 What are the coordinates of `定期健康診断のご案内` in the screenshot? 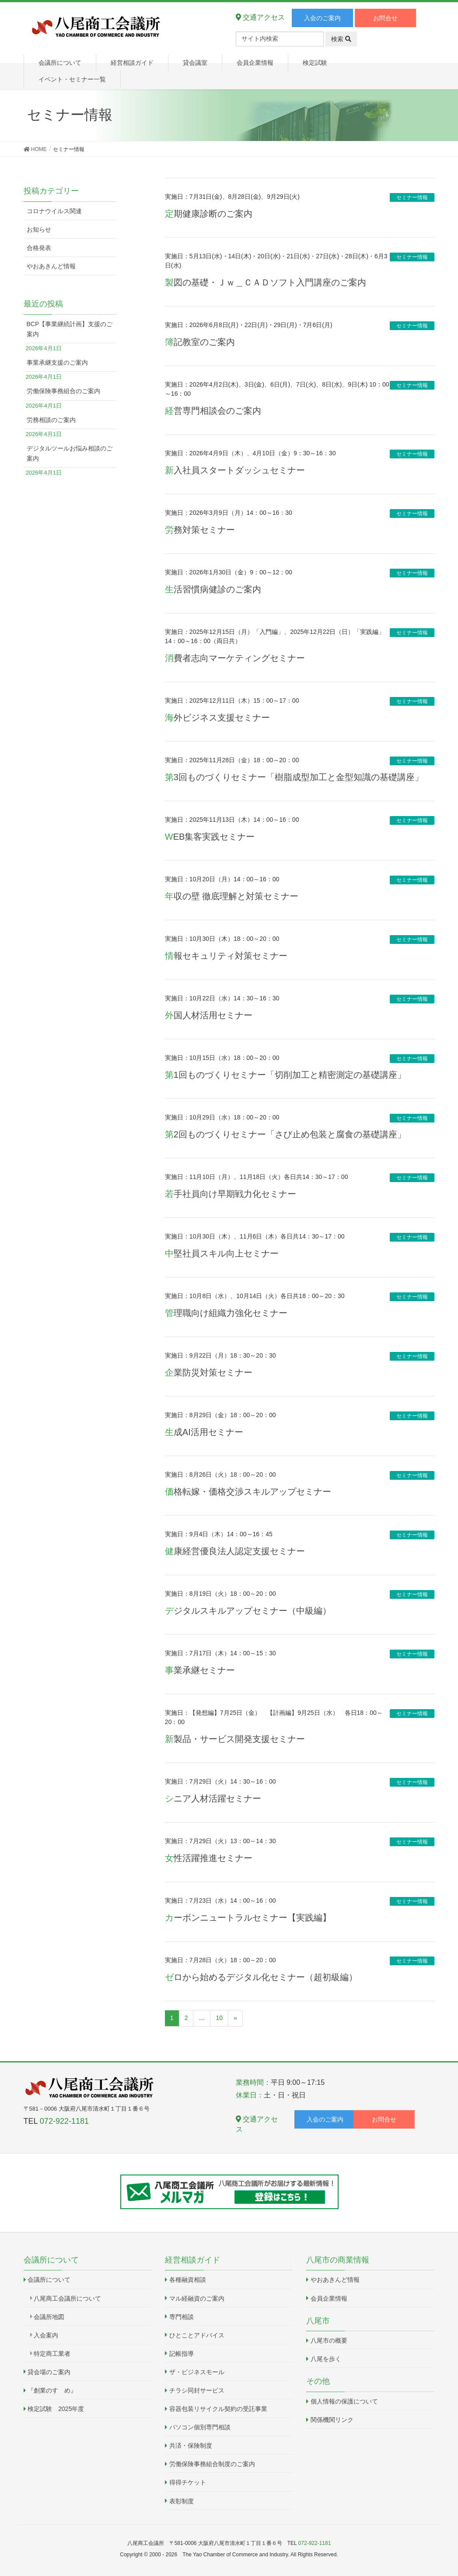 It's located at (208, 213).